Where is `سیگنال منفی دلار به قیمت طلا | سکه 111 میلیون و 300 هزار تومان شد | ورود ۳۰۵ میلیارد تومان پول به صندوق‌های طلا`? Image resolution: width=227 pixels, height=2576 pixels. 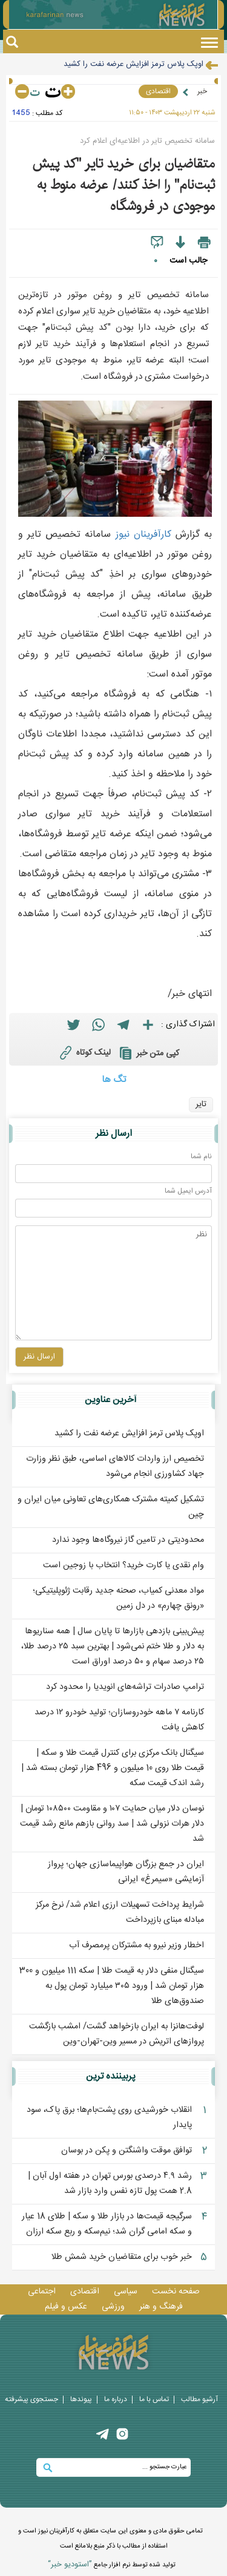
سیگنال منفی دلار به قیمت طلا | سکه 111 میلیون و 300 هزار تومان شد | ورود ۳۰۵ میلیارد تومان پول به صندوق‌های طلا is located at coordinates (111, 1986).